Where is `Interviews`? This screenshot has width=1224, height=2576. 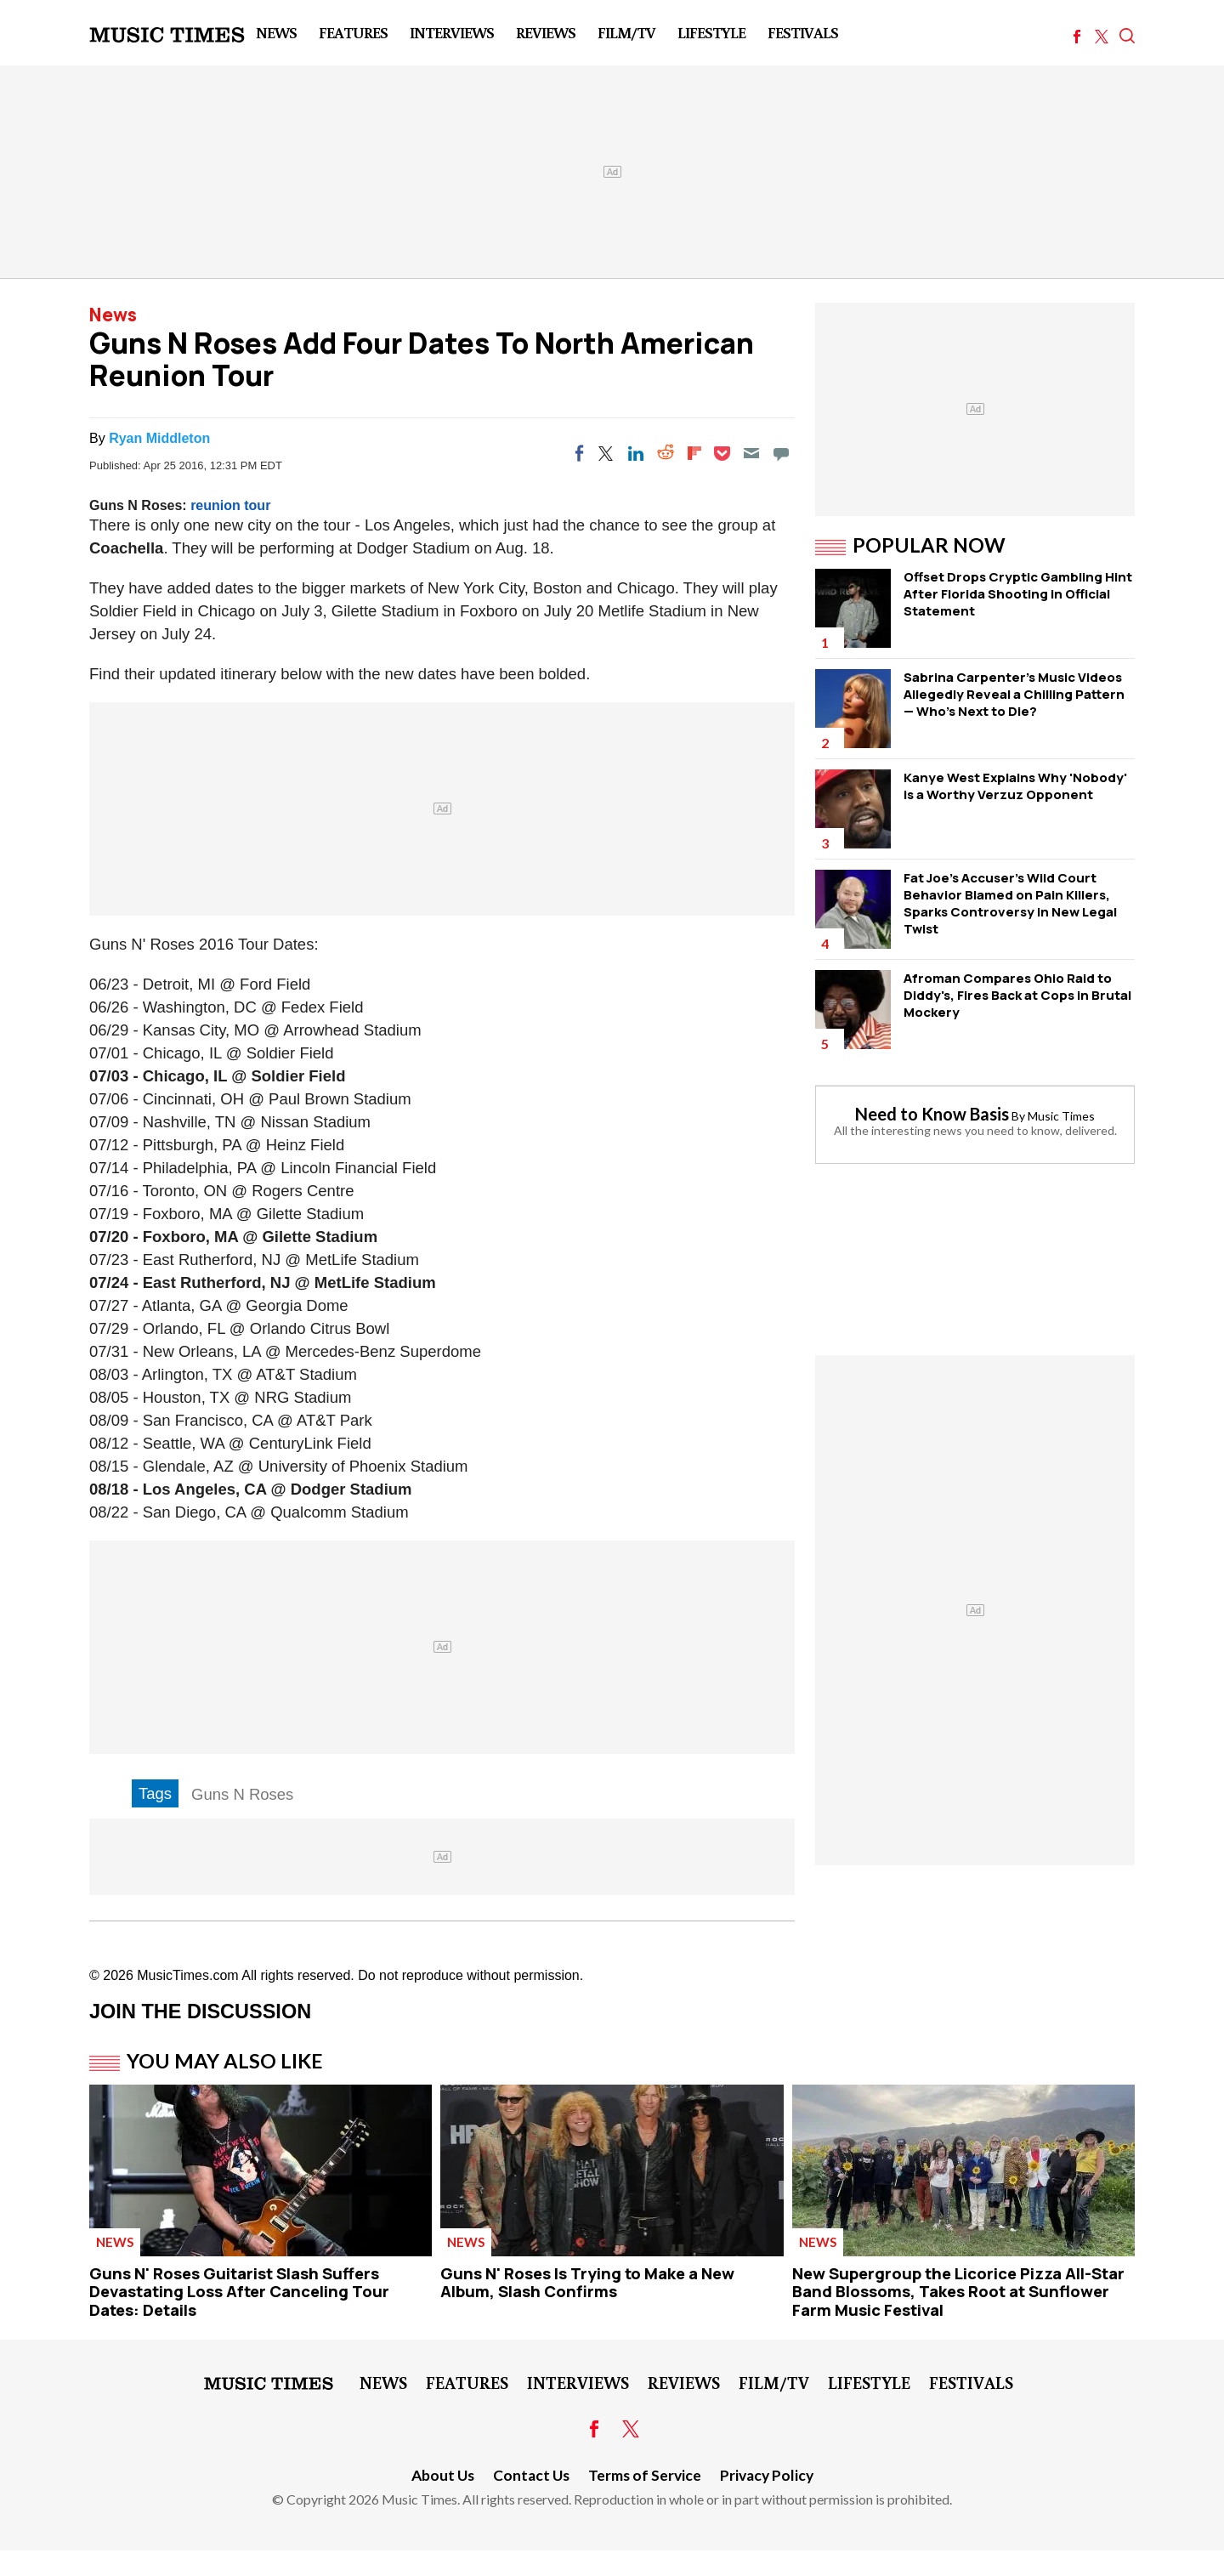
Interviews is located at coordinates (452, 32).